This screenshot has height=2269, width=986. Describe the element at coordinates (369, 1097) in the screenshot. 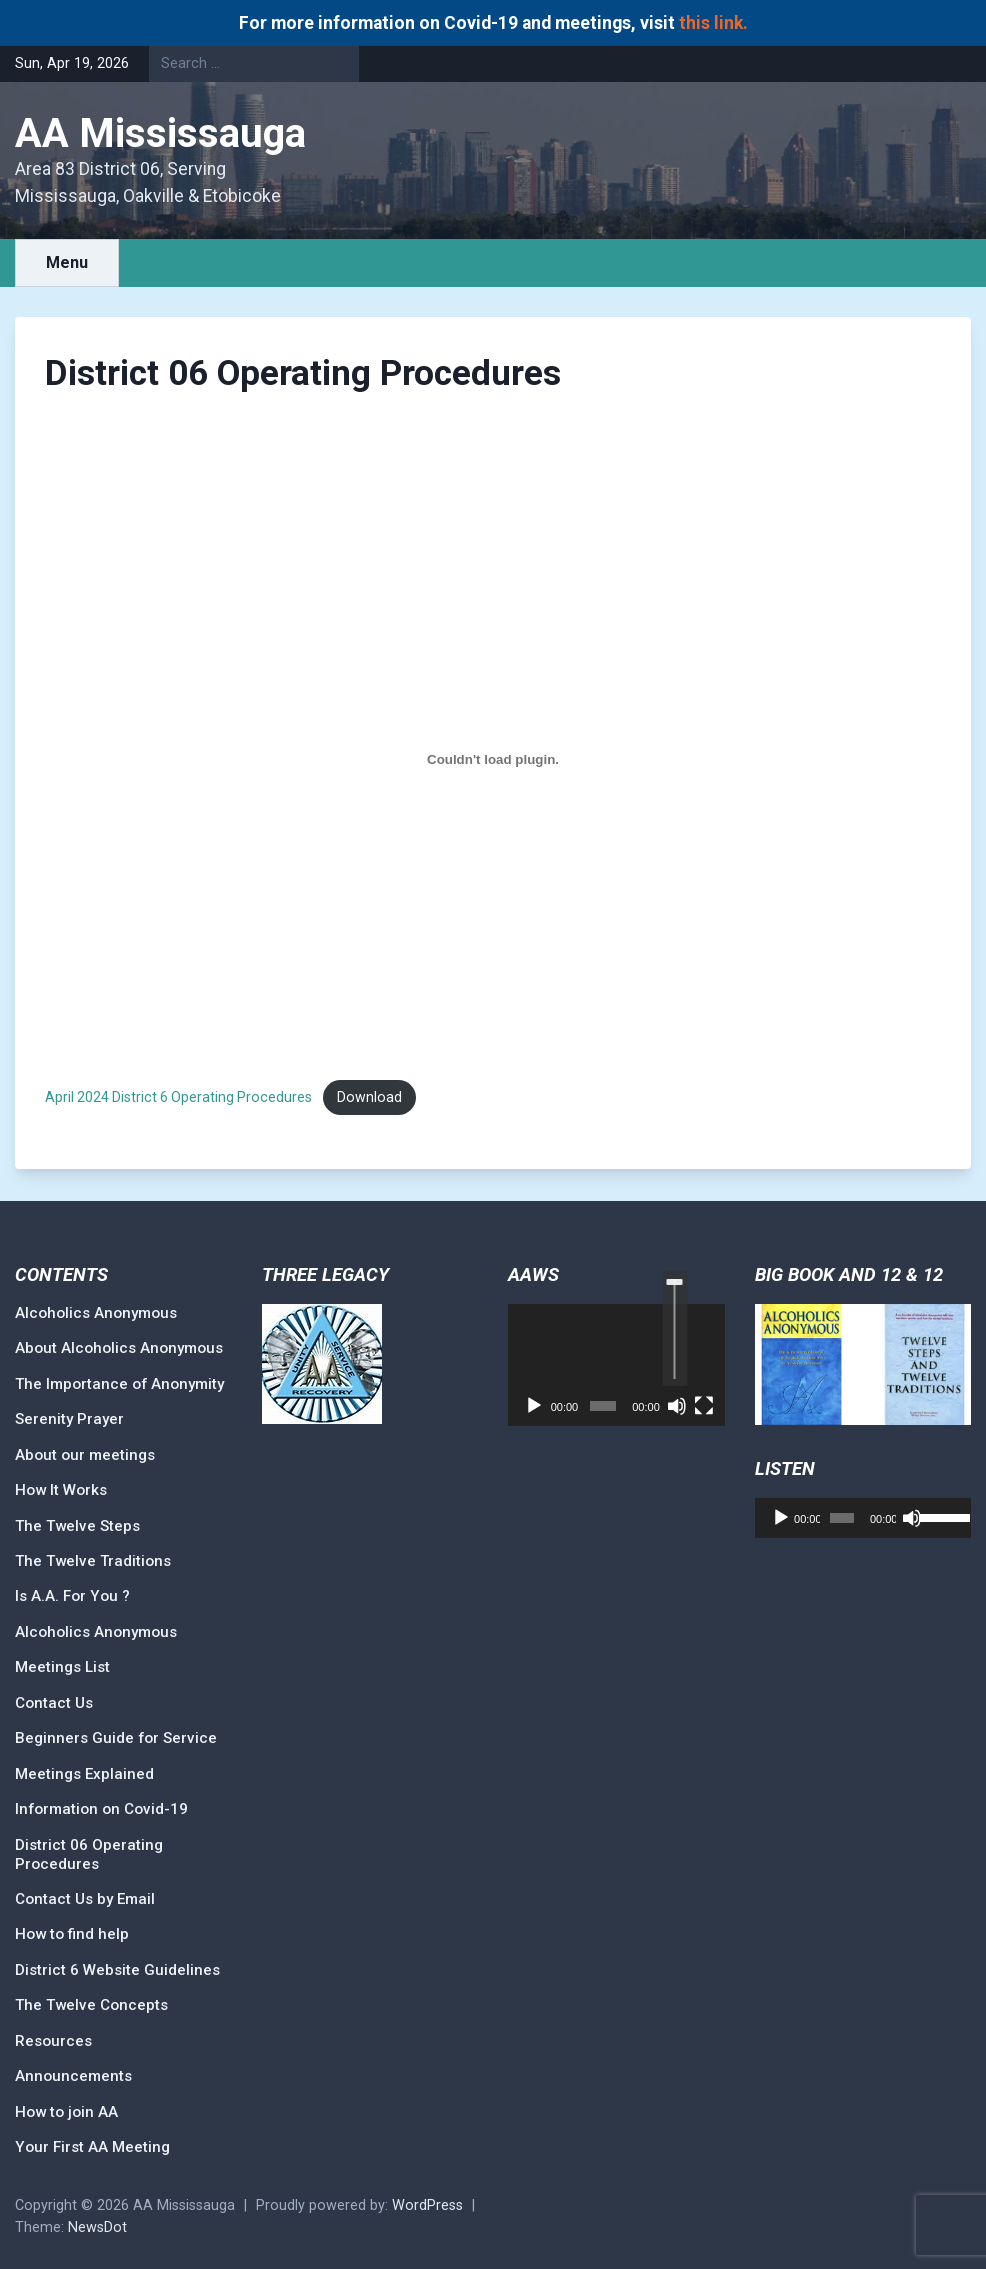

I see `Download` at that location.